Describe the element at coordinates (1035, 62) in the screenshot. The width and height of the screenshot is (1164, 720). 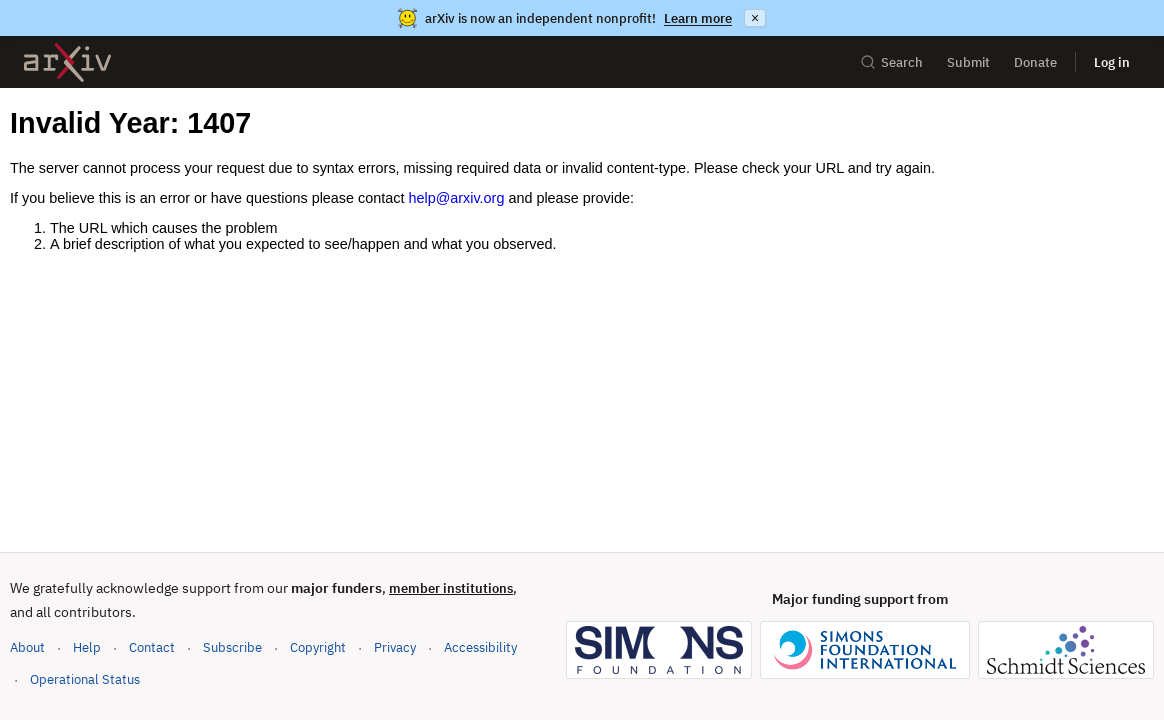
I see `Donate` at that location.